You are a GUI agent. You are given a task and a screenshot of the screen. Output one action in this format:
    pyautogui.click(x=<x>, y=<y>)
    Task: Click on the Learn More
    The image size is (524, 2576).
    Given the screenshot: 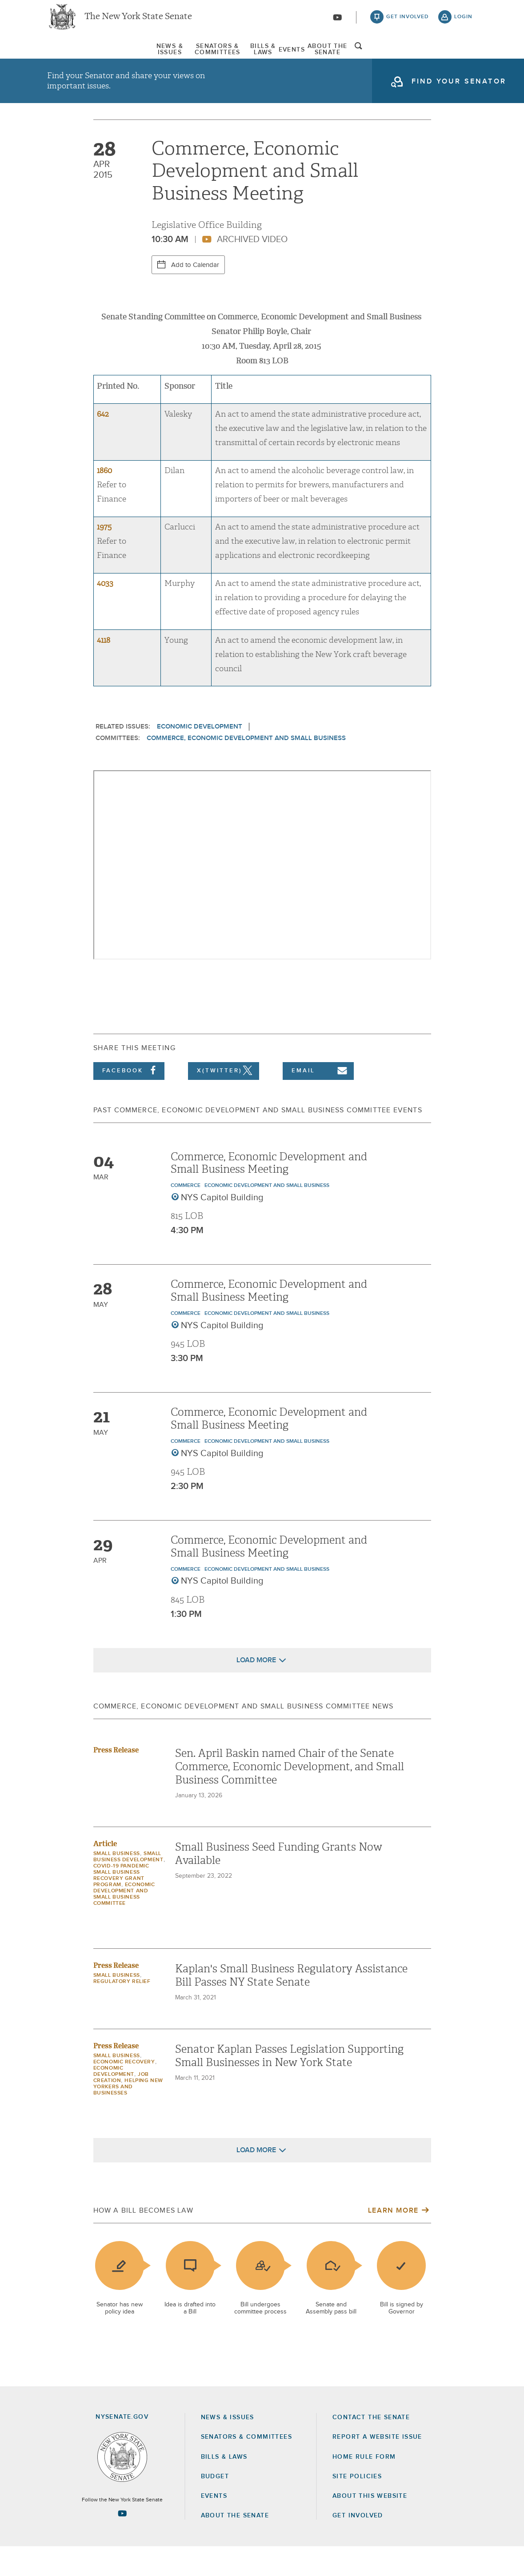 What is the action you would take?
    pyautogui.click(x=393, y=2239)
    